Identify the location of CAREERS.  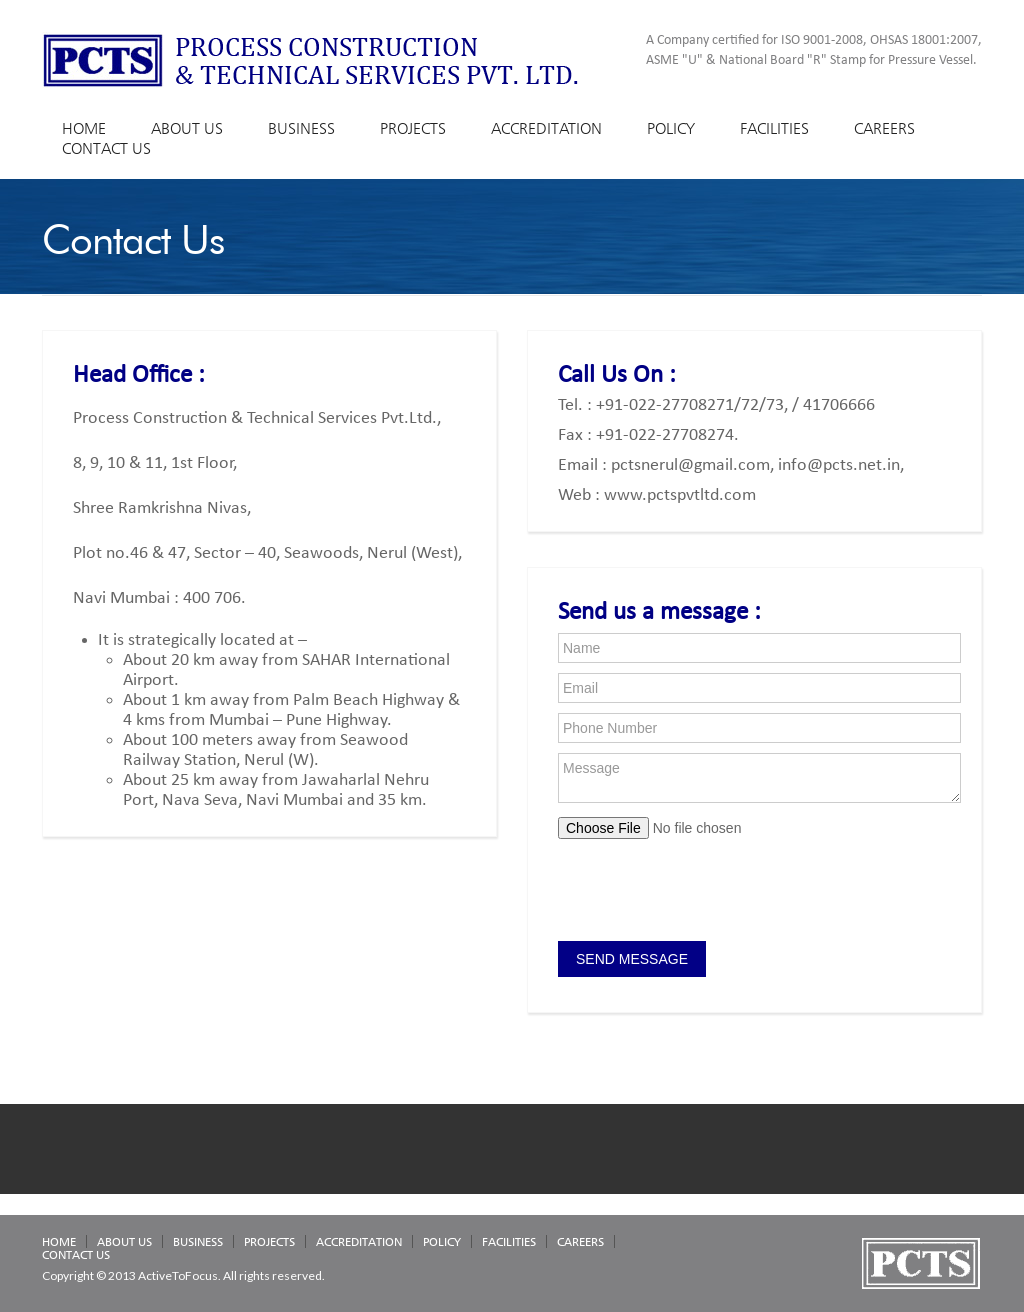
(884, 128).